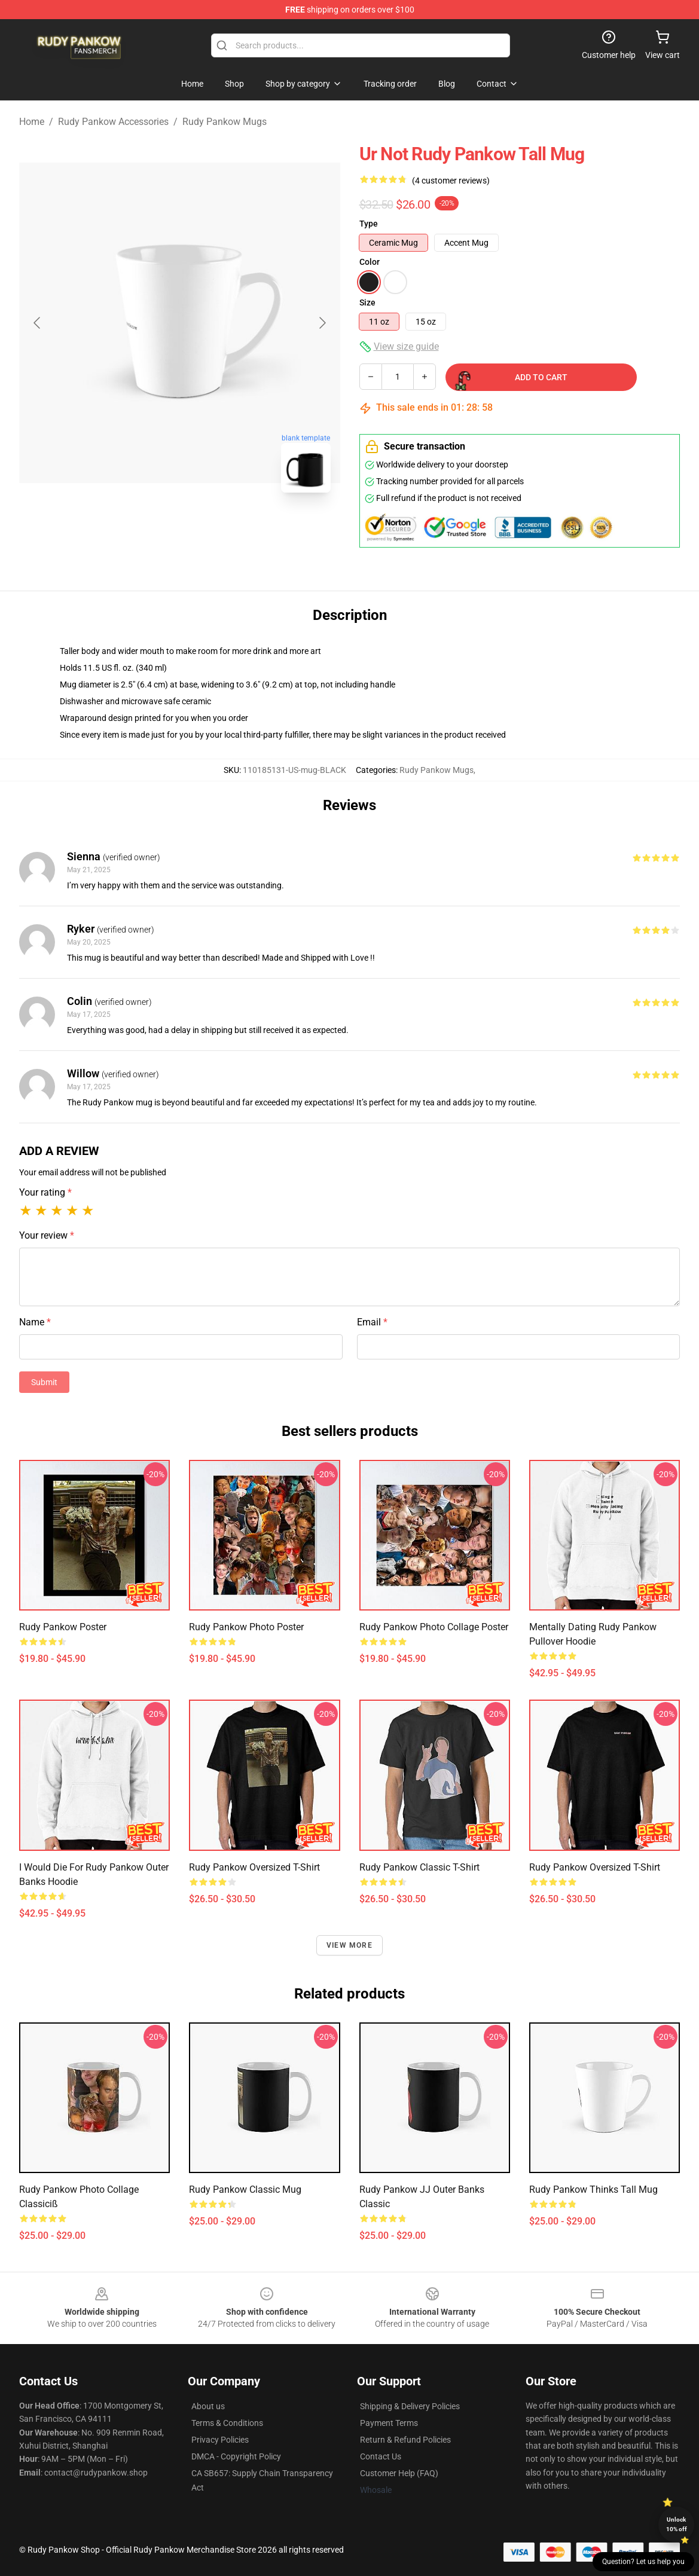  What do you see at coordinates (211, 528) in the screenshot?
I see `[Go to slide #2]` at bounding box center [211, 528].